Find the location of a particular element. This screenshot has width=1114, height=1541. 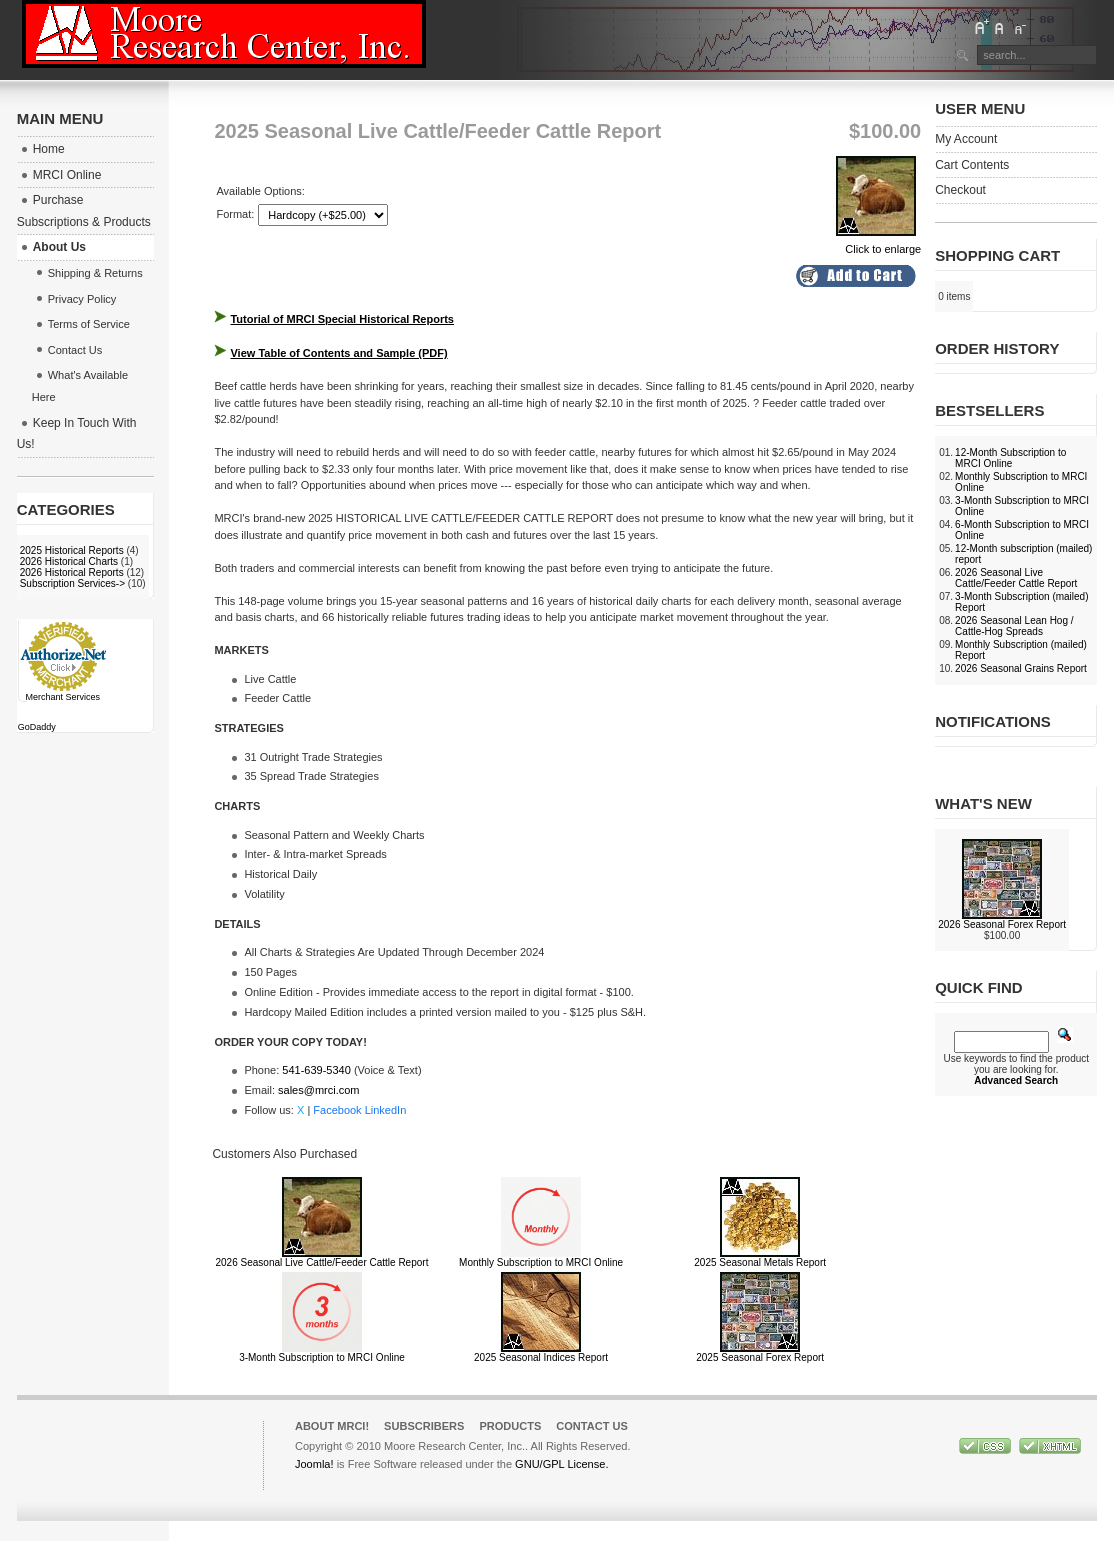

2026 Historical Reports is located at coordinates (72, 572).